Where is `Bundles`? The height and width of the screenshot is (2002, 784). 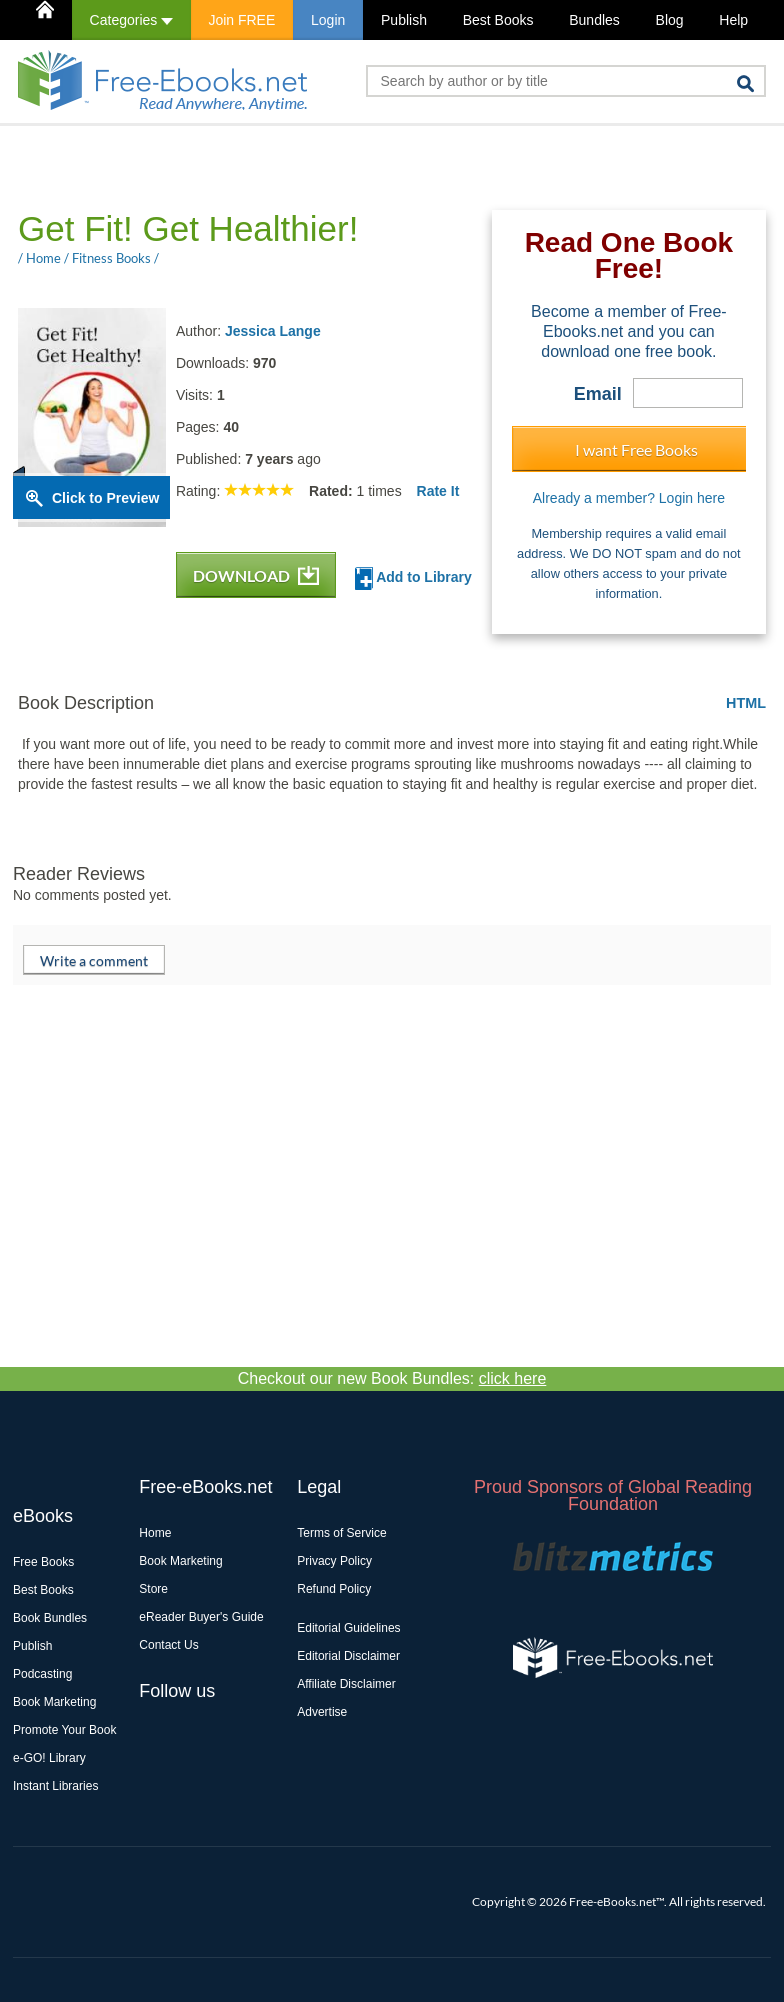 Bundles is located at coordinates (594, 20).